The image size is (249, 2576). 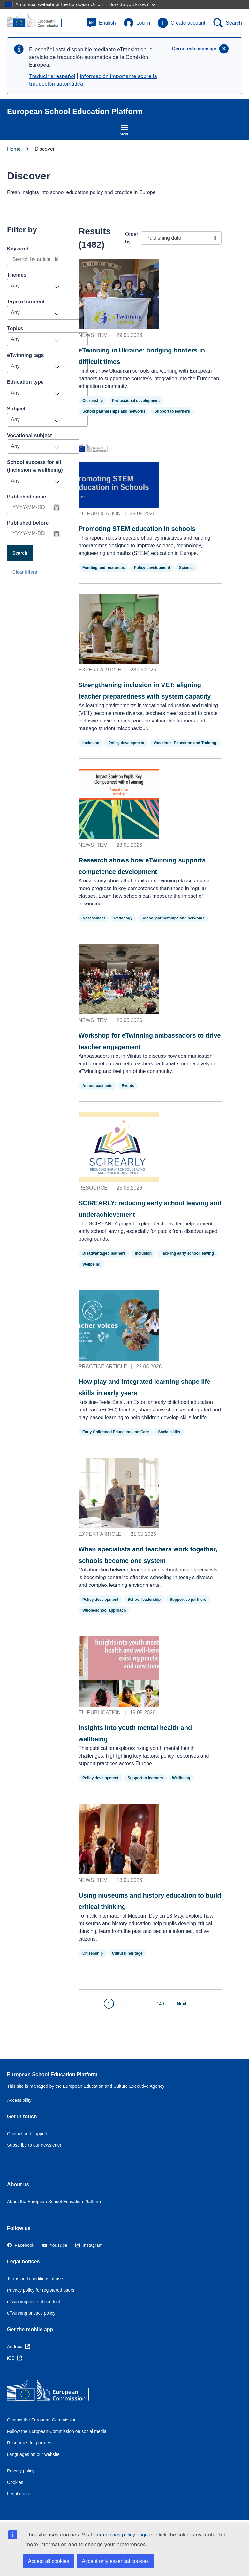 What do you see at coordinates (27, 2133) in the screenshot?
I see `Contact and support` at bounding box center [27, 2133].